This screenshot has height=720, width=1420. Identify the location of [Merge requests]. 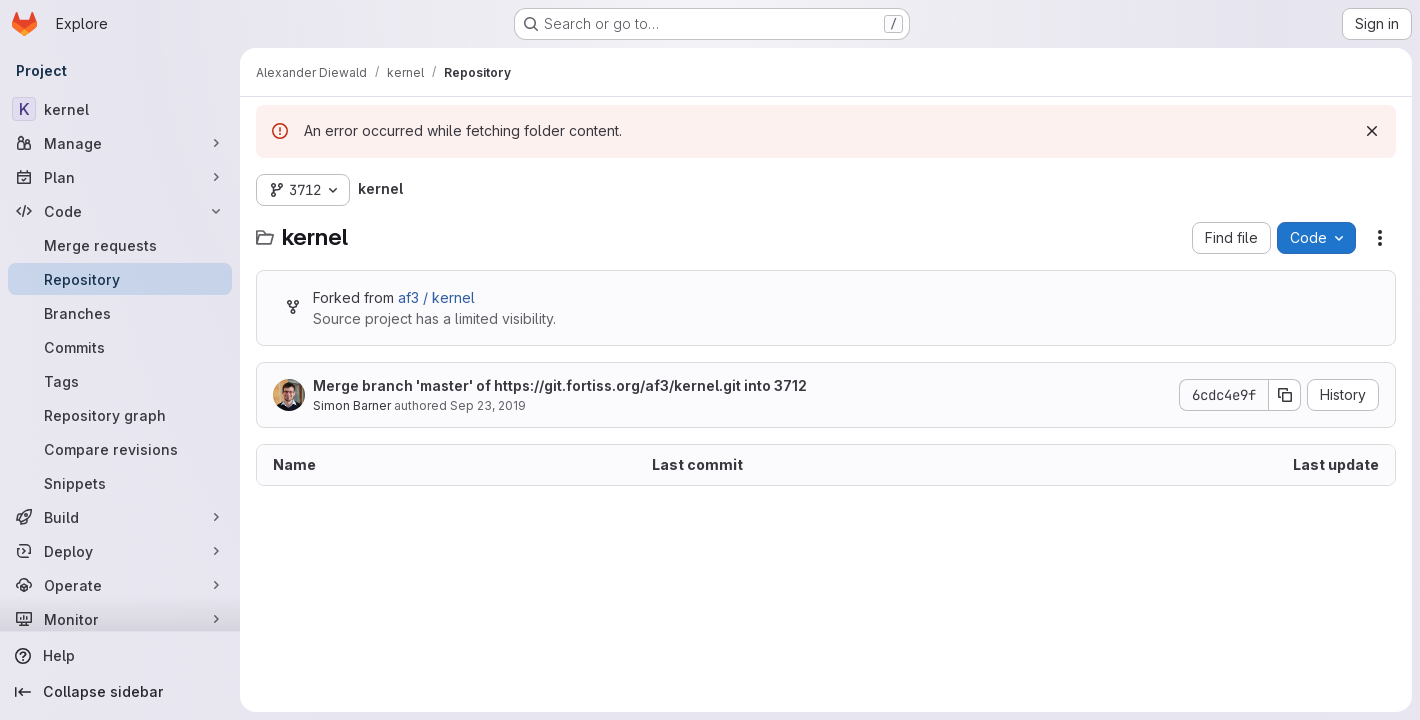
(120, 245).